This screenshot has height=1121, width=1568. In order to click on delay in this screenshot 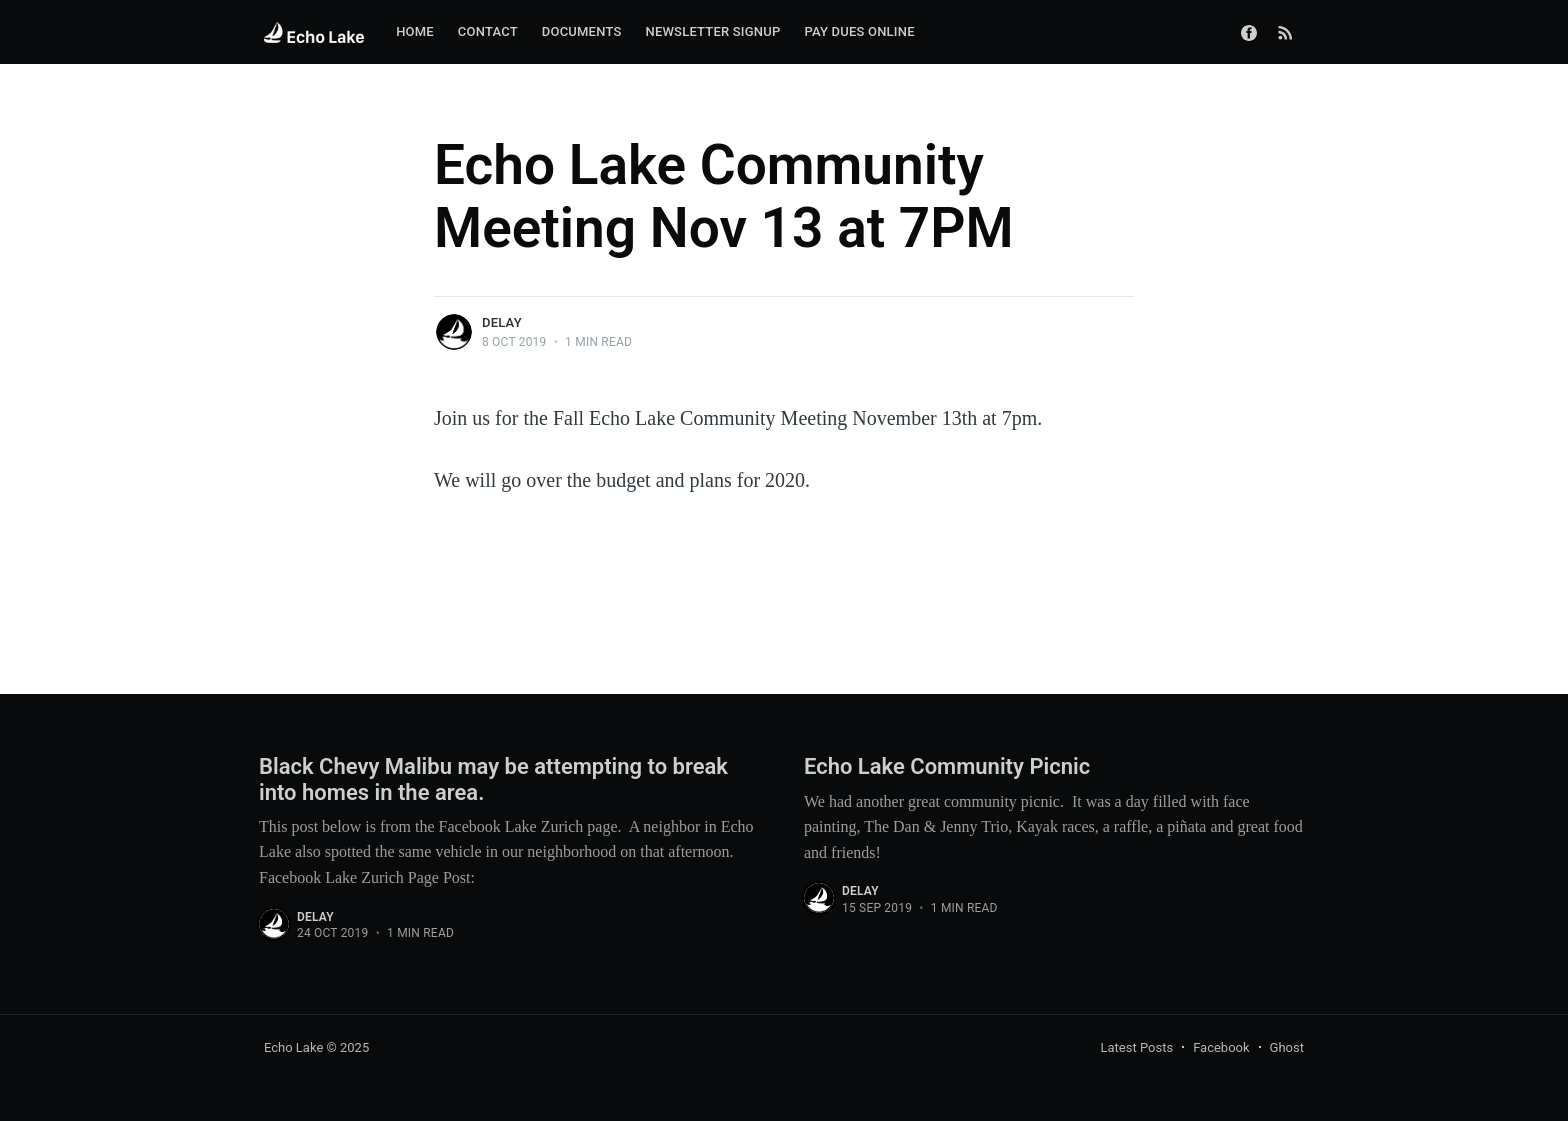, I will do `click(502, 322)`.